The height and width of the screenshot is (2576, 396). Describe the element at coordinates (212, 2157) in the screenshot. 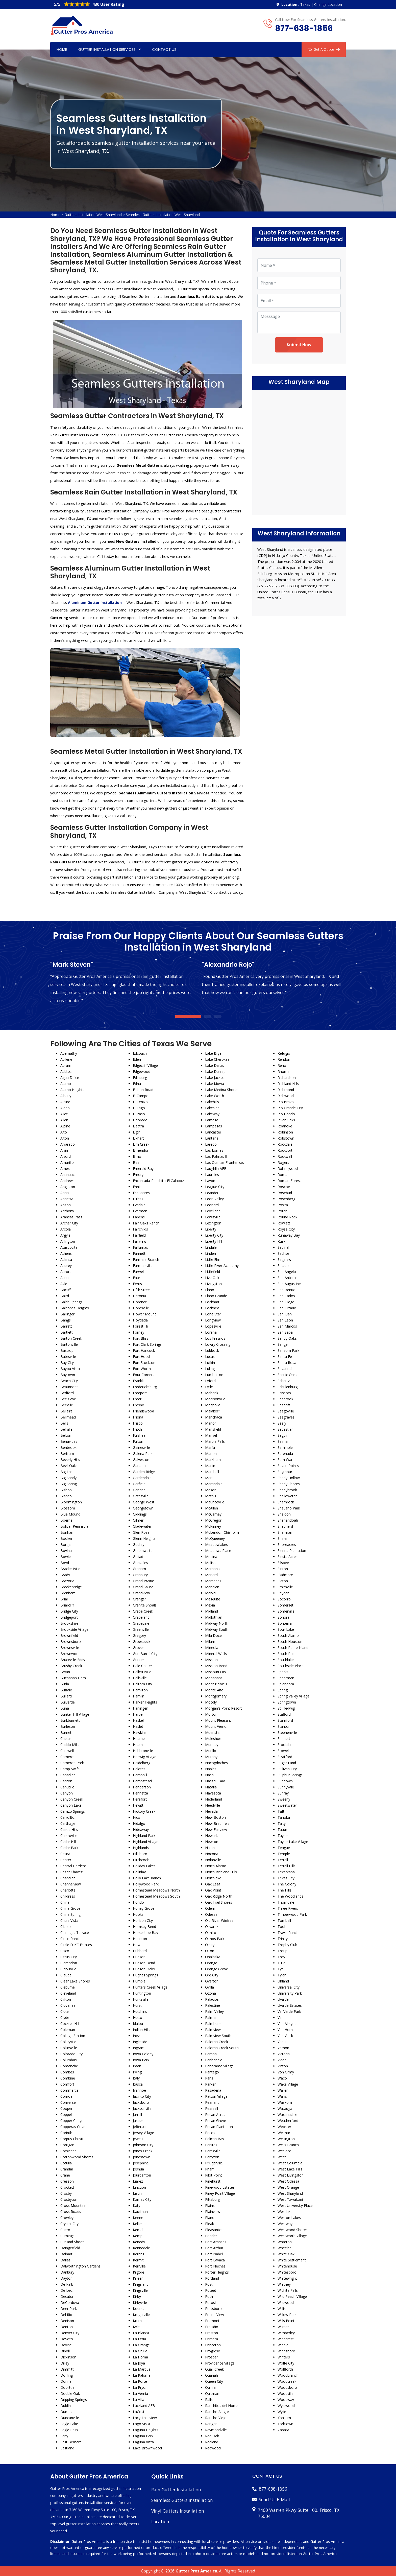

I see `Perryton` at that location.